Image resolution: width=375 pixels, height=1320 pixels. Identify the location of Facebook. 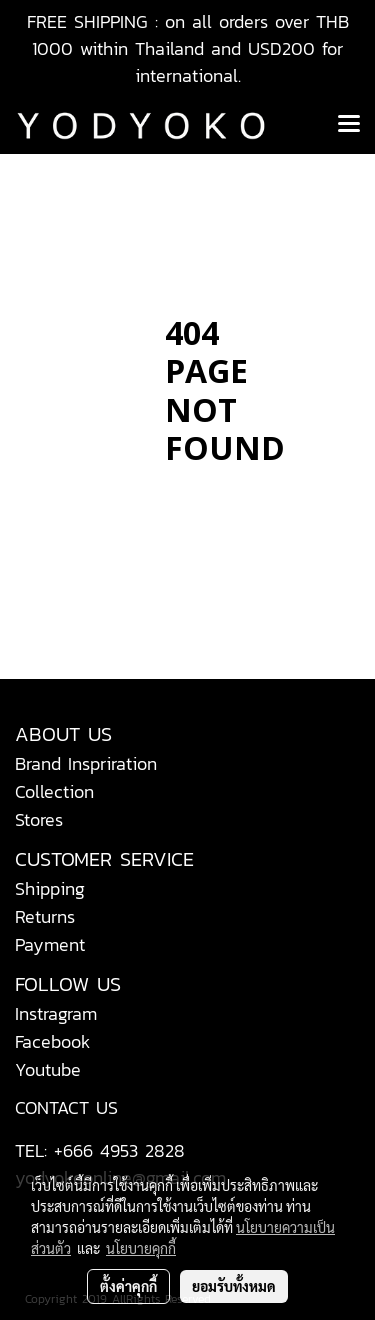
(53, 1041).